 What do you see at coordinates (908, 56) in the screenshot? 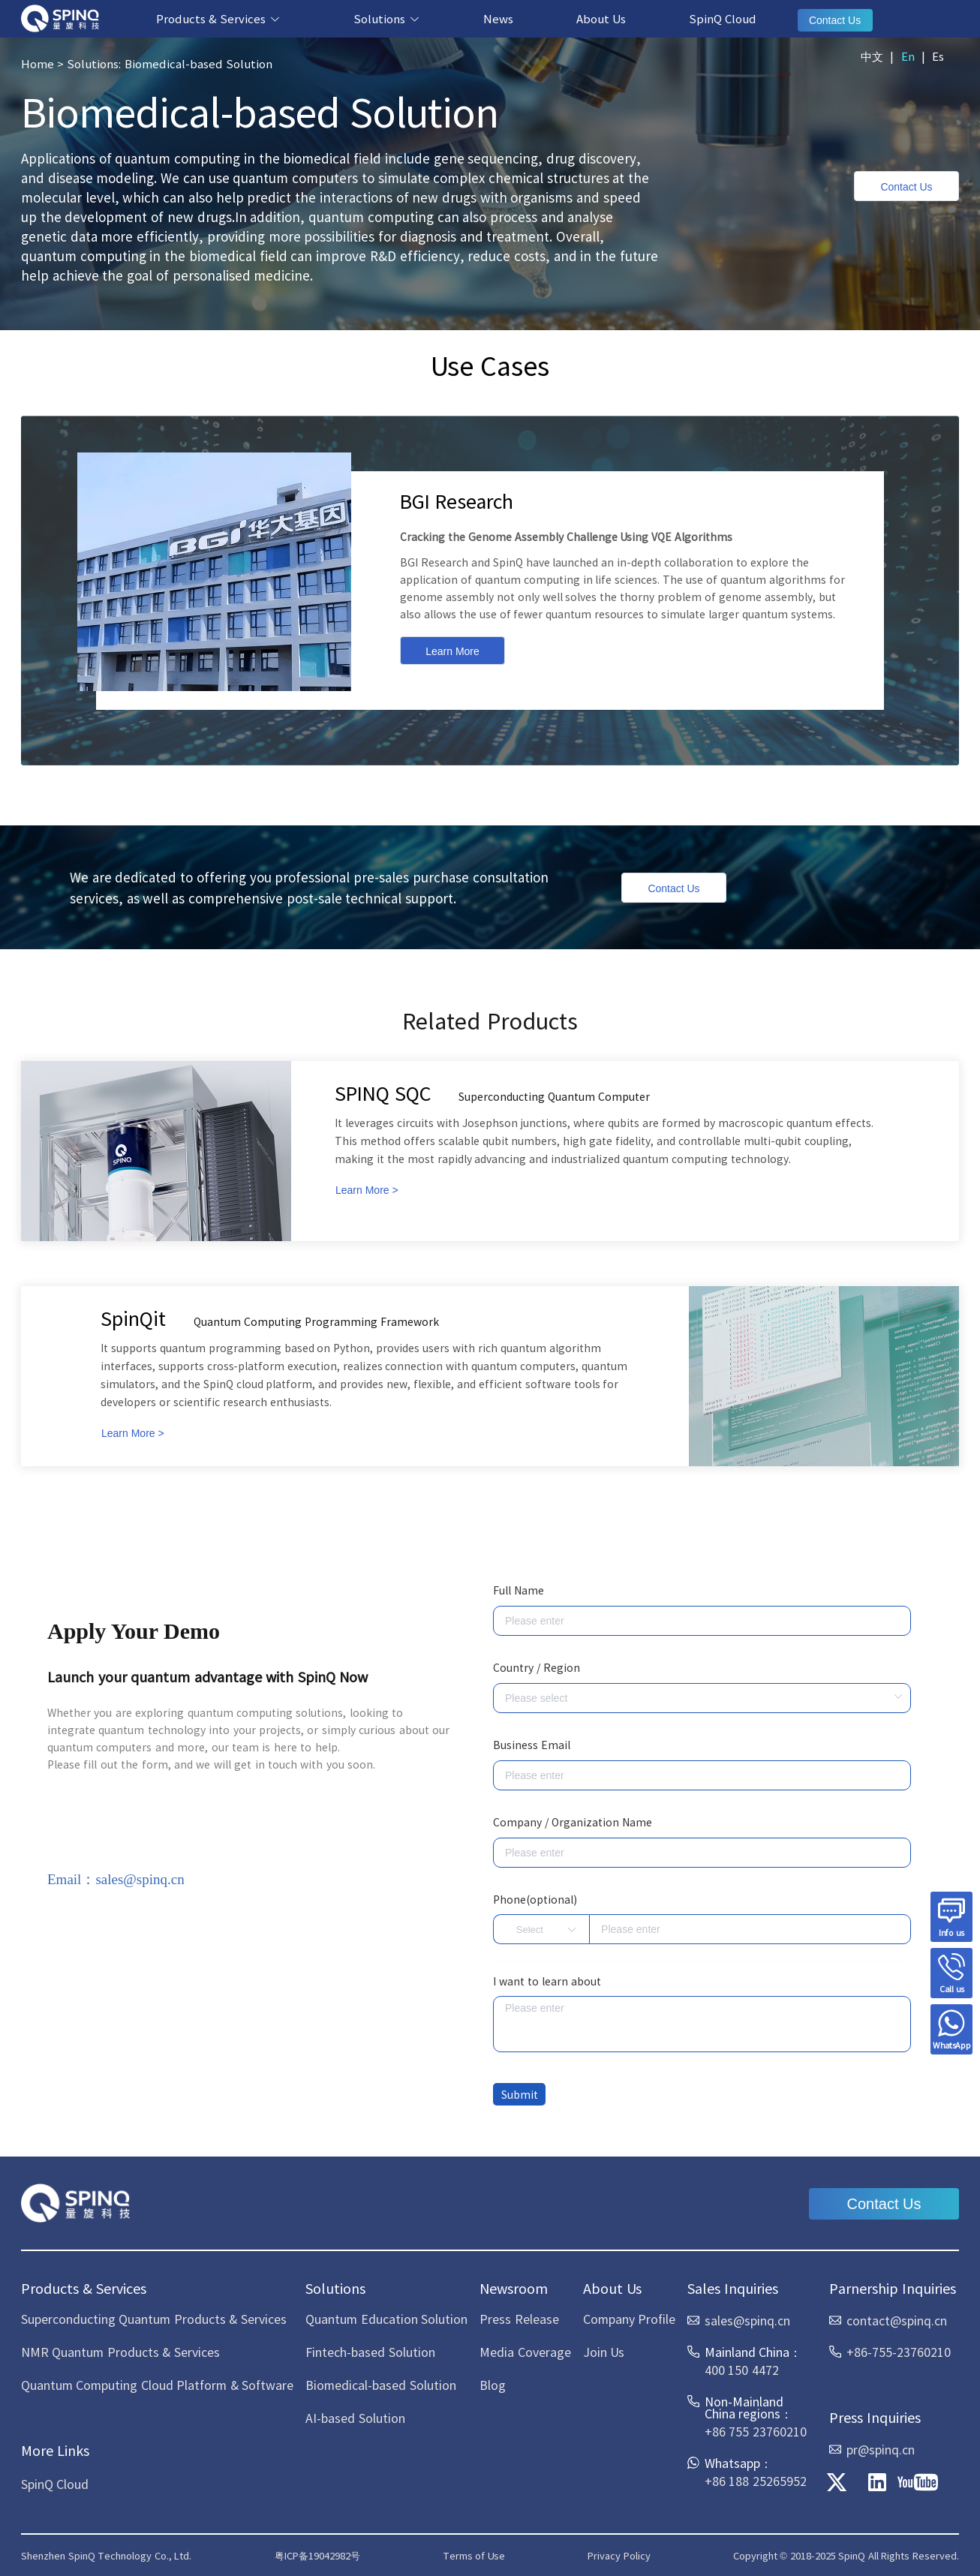
I see `En` at bounding box center [908, 56].